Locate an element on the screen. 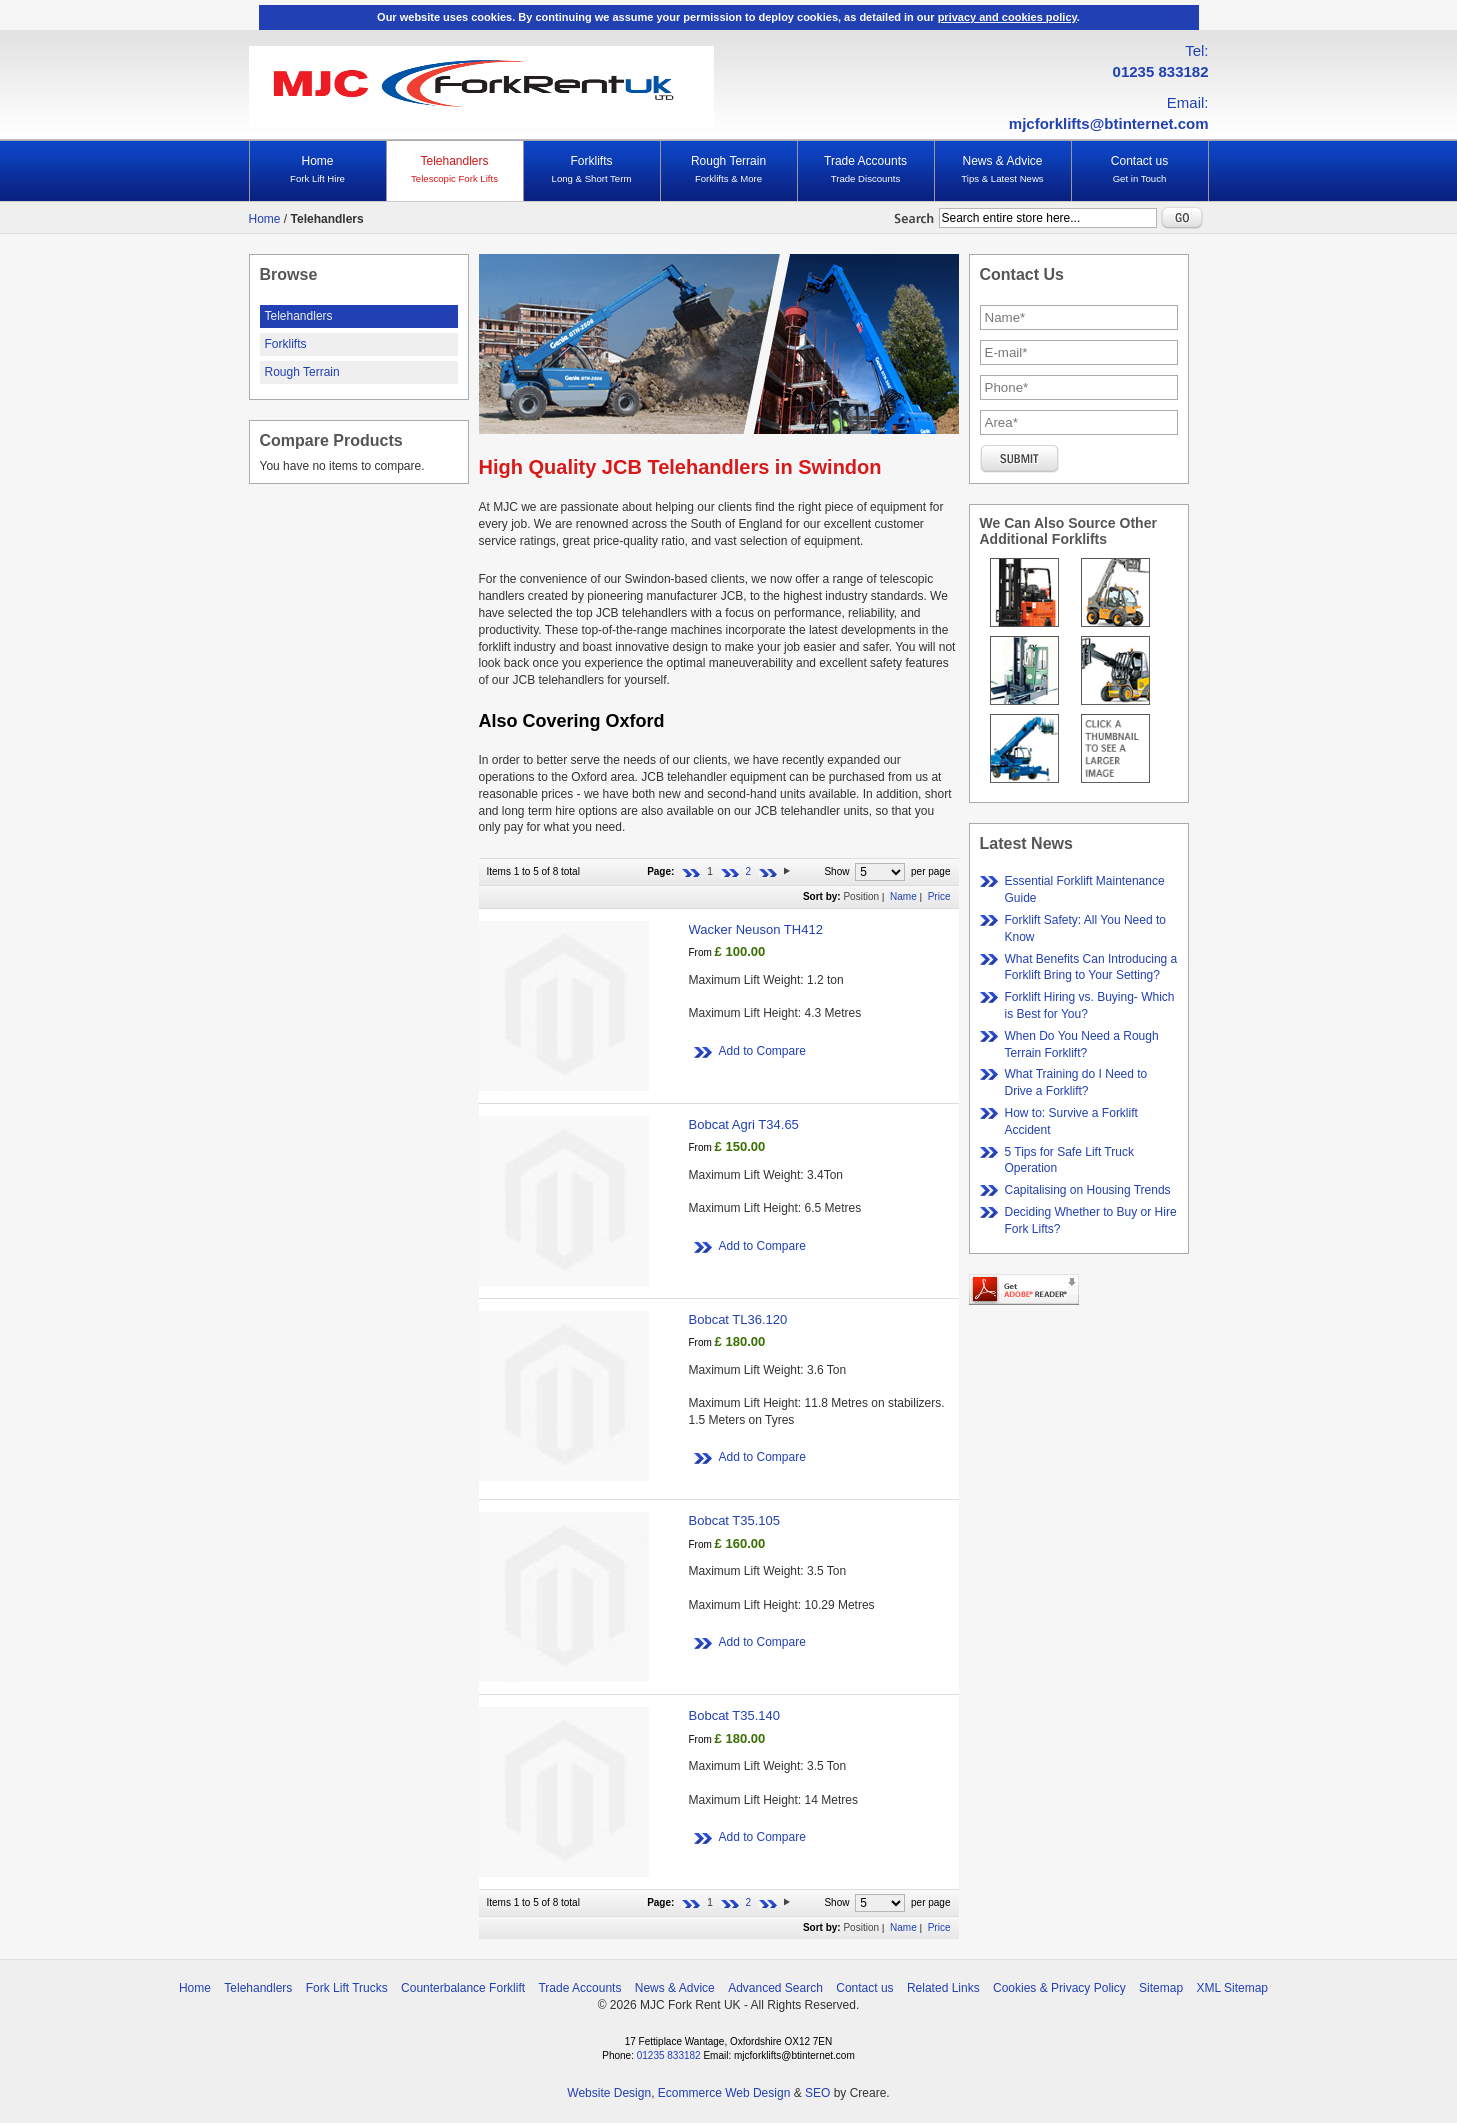 This screenshot has height=2123, width=1457. Bobcat TL36.120 is located at coordinates (738, 1319).